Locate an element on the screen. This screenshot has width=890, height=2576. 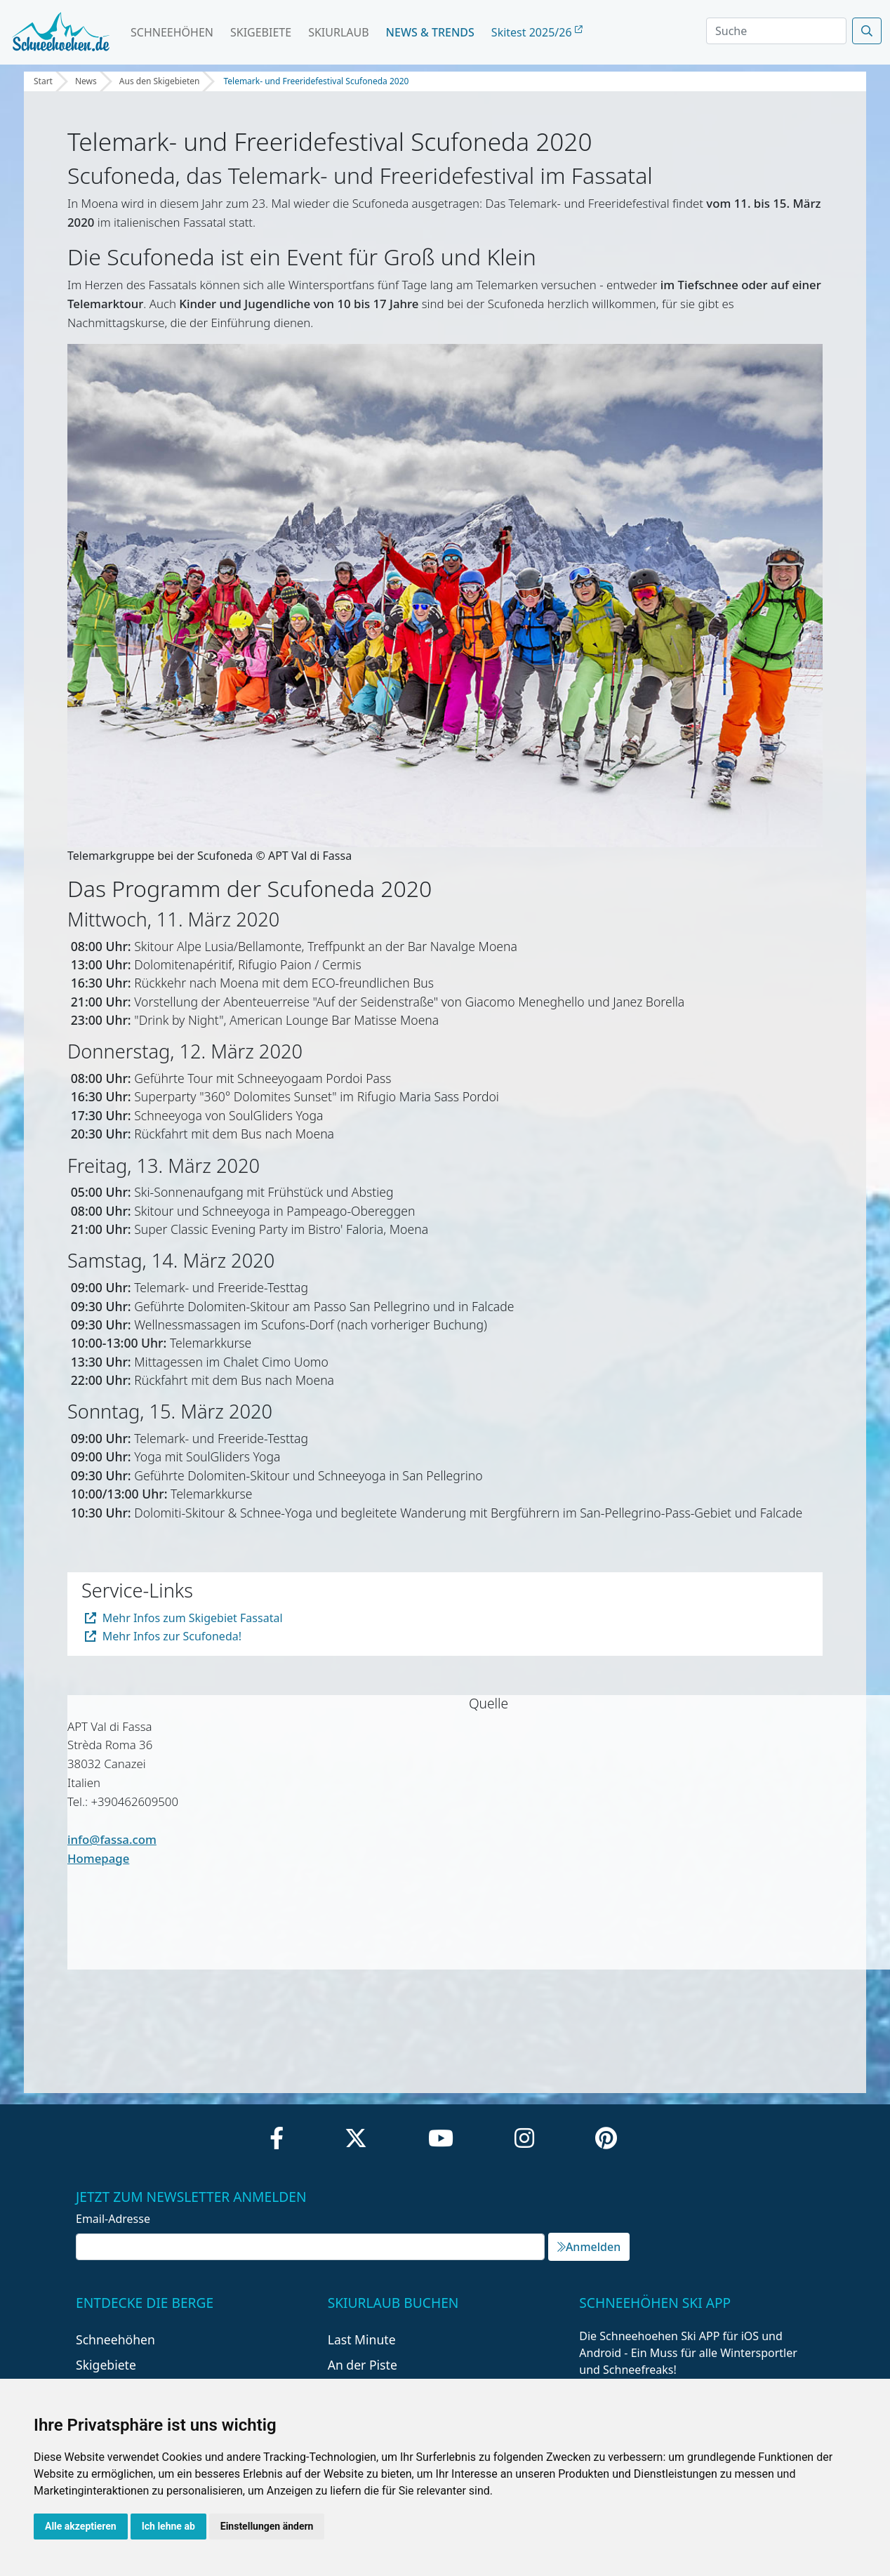
Aus den Skigebieten is located at coordinates (159, 81).